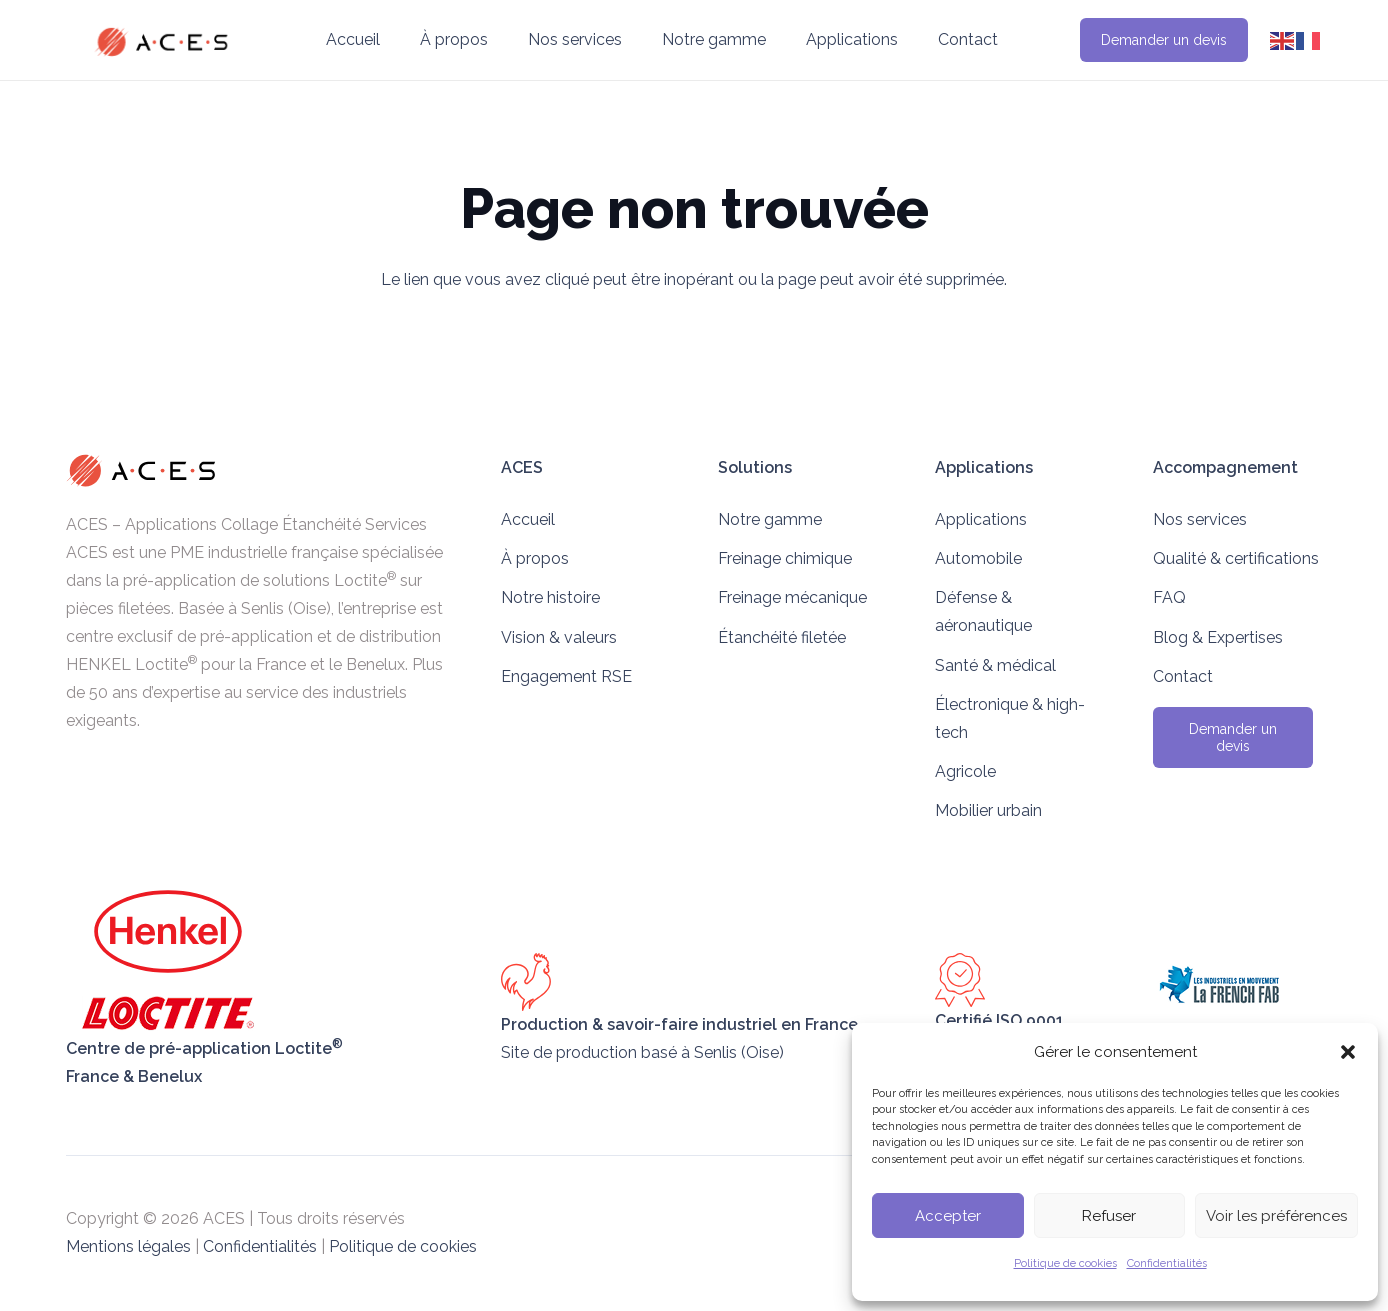  I want to click on [button], so click(1348, 1052).